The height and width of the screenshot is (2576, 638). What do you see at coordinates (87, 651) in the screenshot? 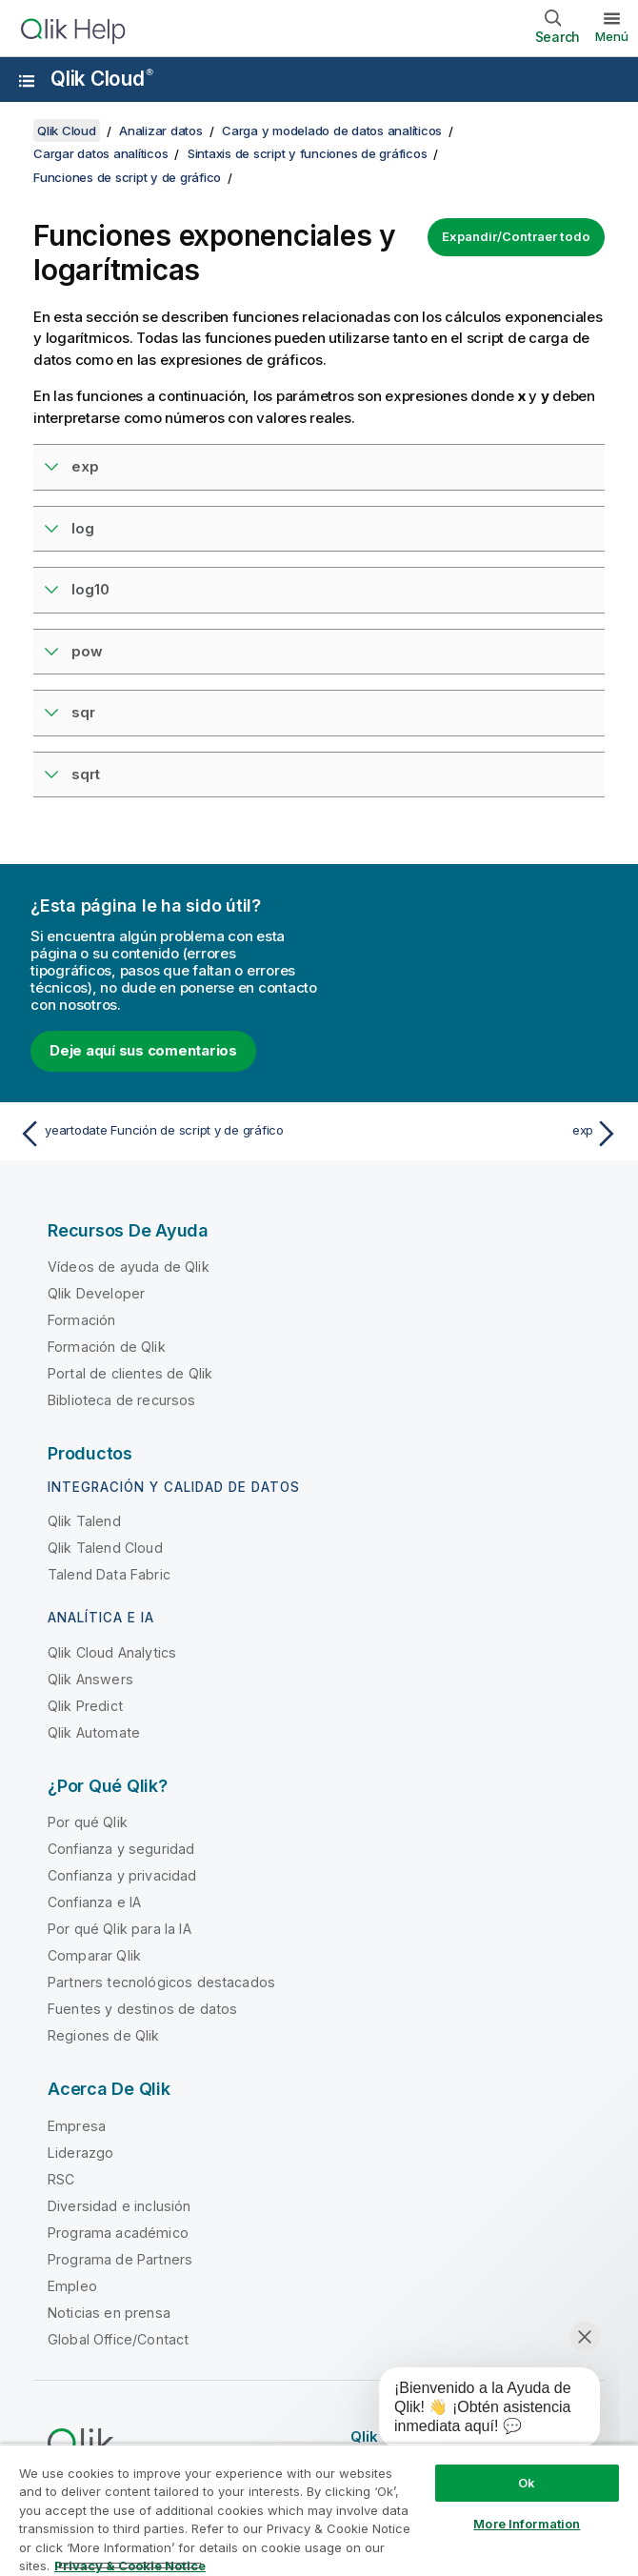
I see `pow` at bounding box center [87, 651].